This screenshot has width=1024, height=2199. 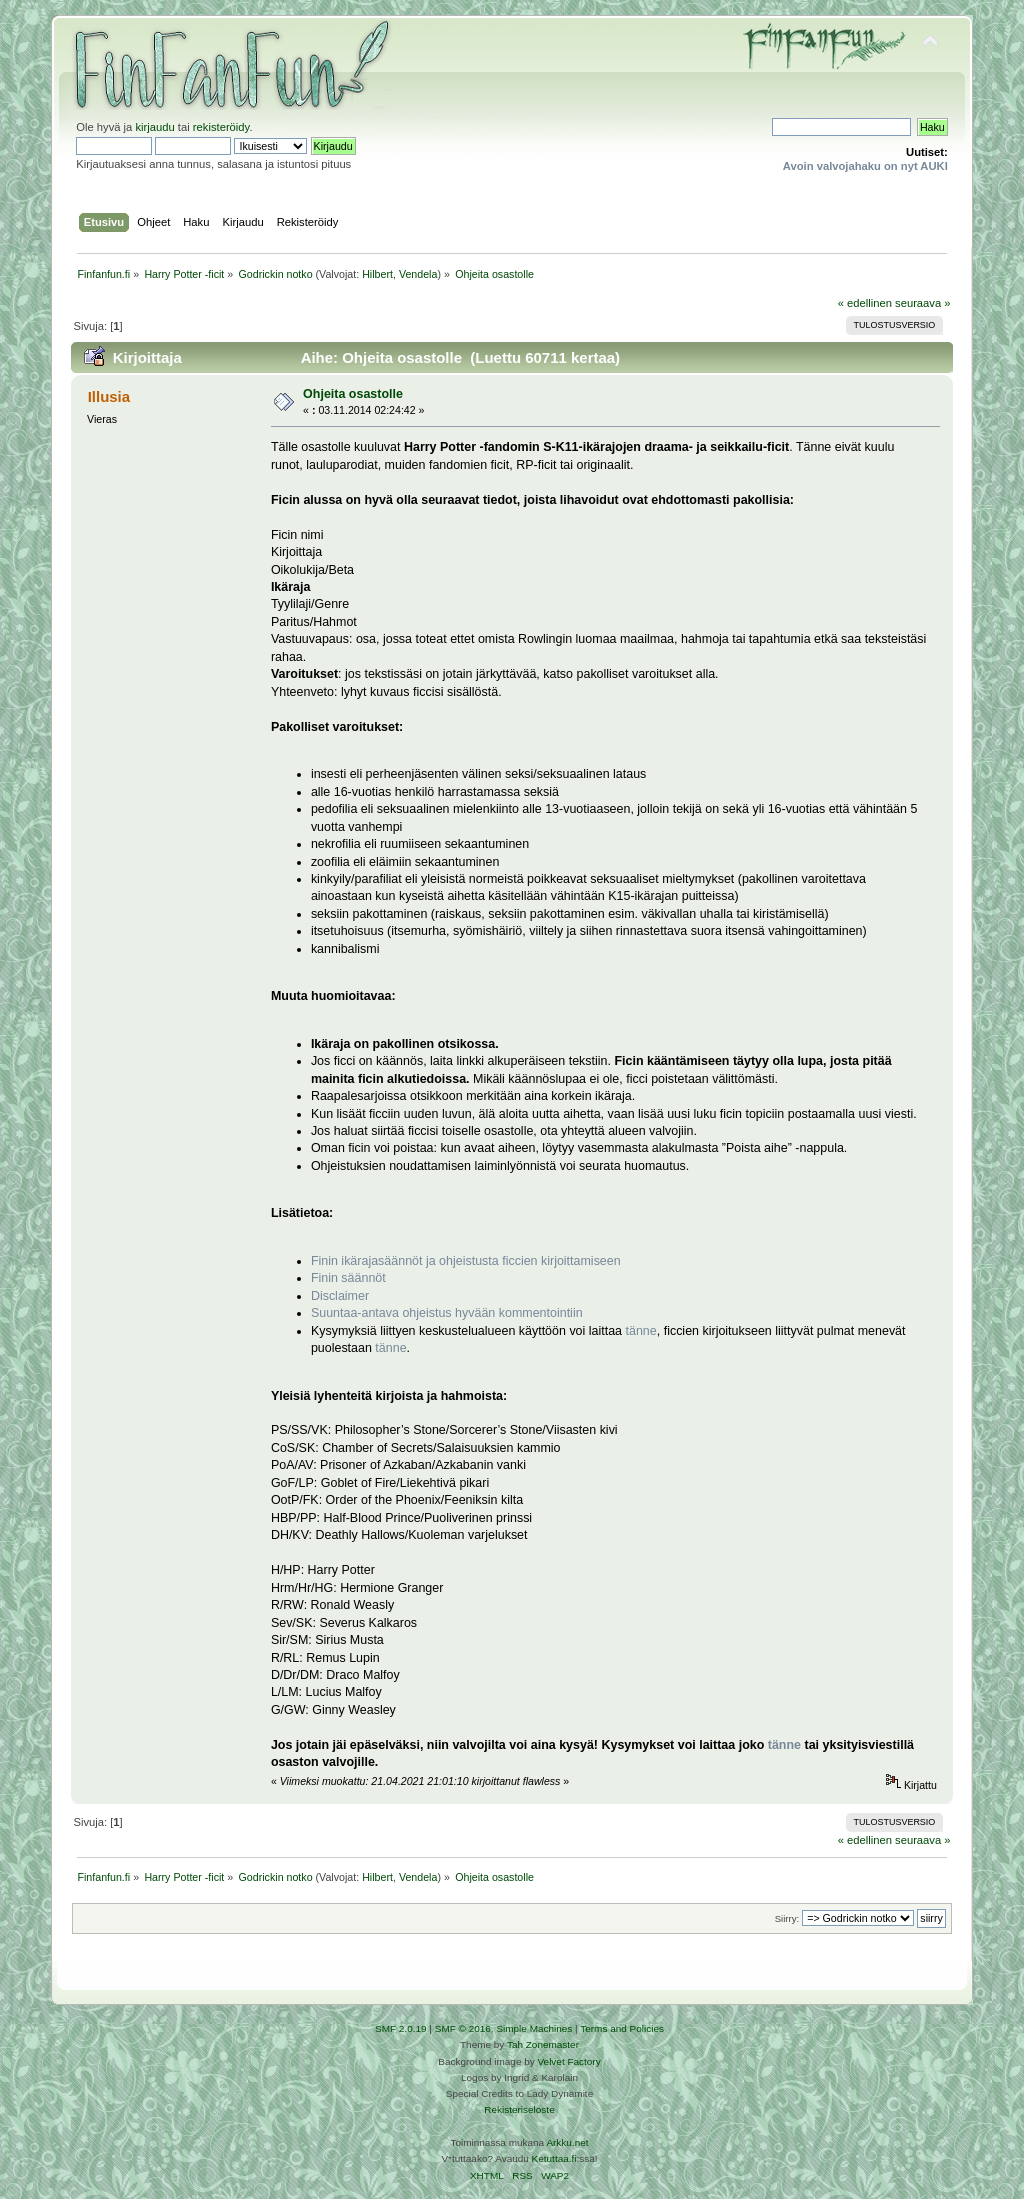 I want to click on Suuntaa-antava ohjeistus hyvään kommentointiin, so click(x=447, y=1313).